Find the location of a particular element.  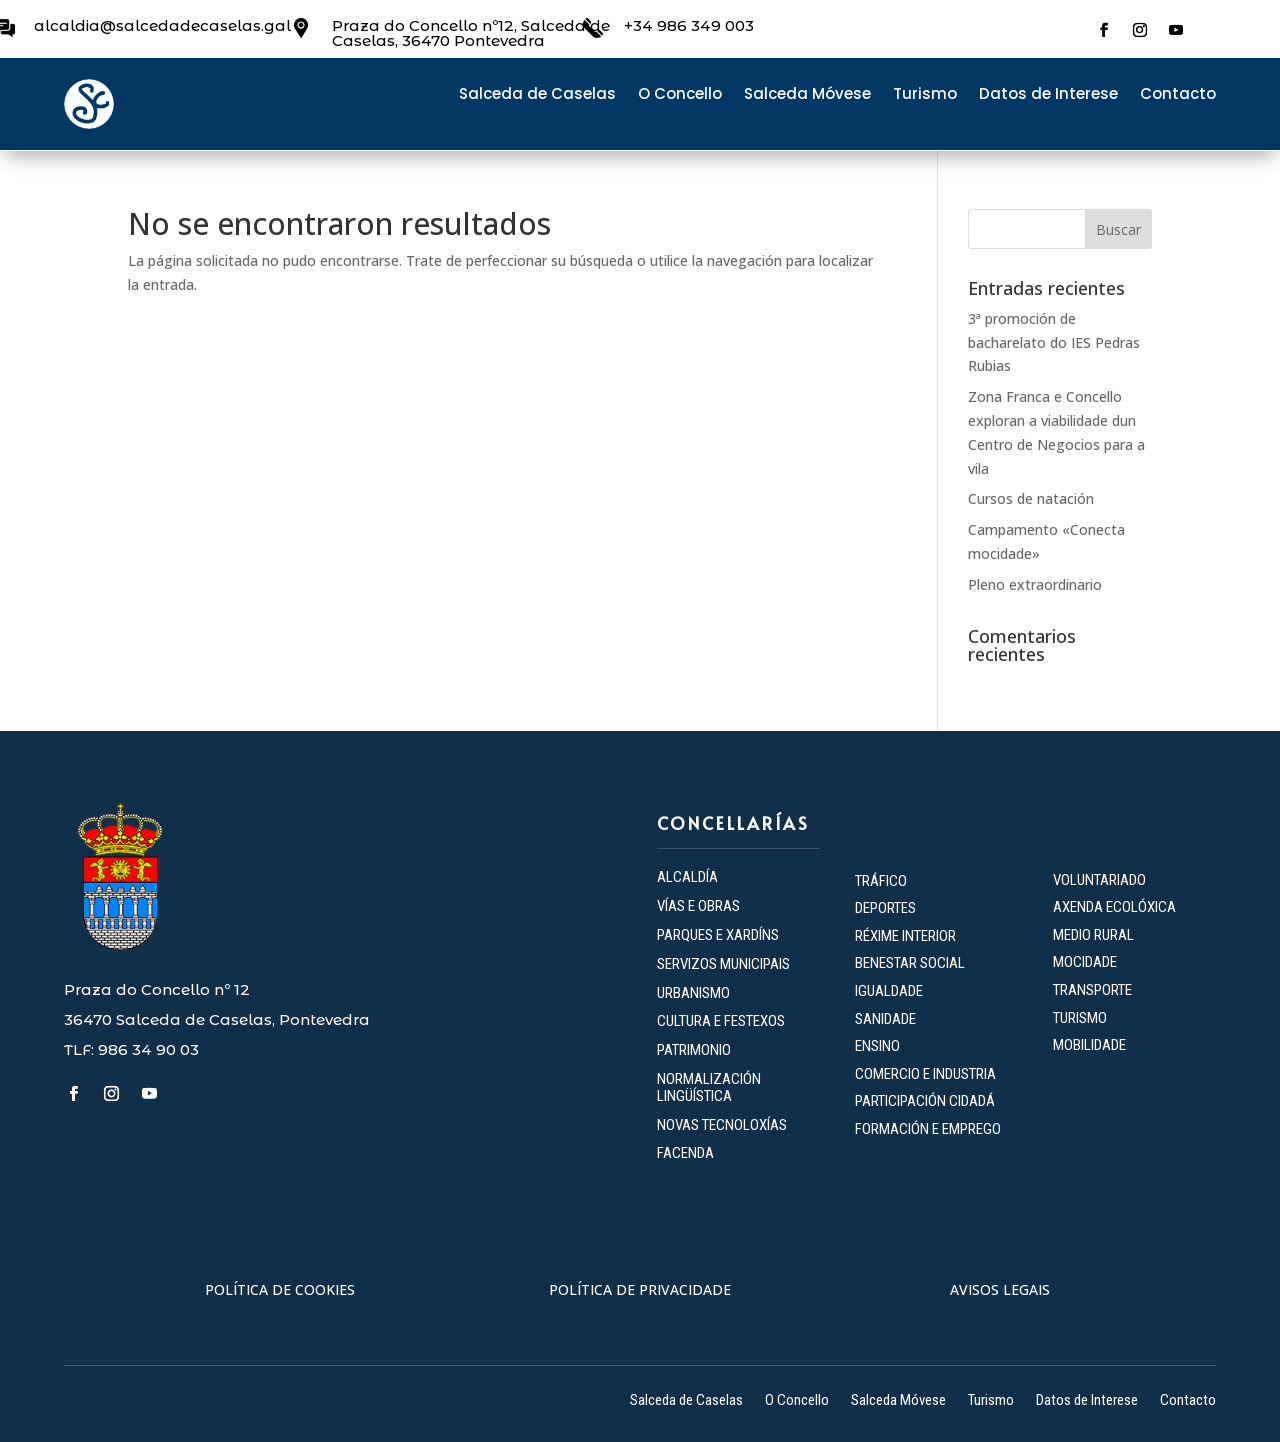

O Concello is located at coordinates (680, 95).